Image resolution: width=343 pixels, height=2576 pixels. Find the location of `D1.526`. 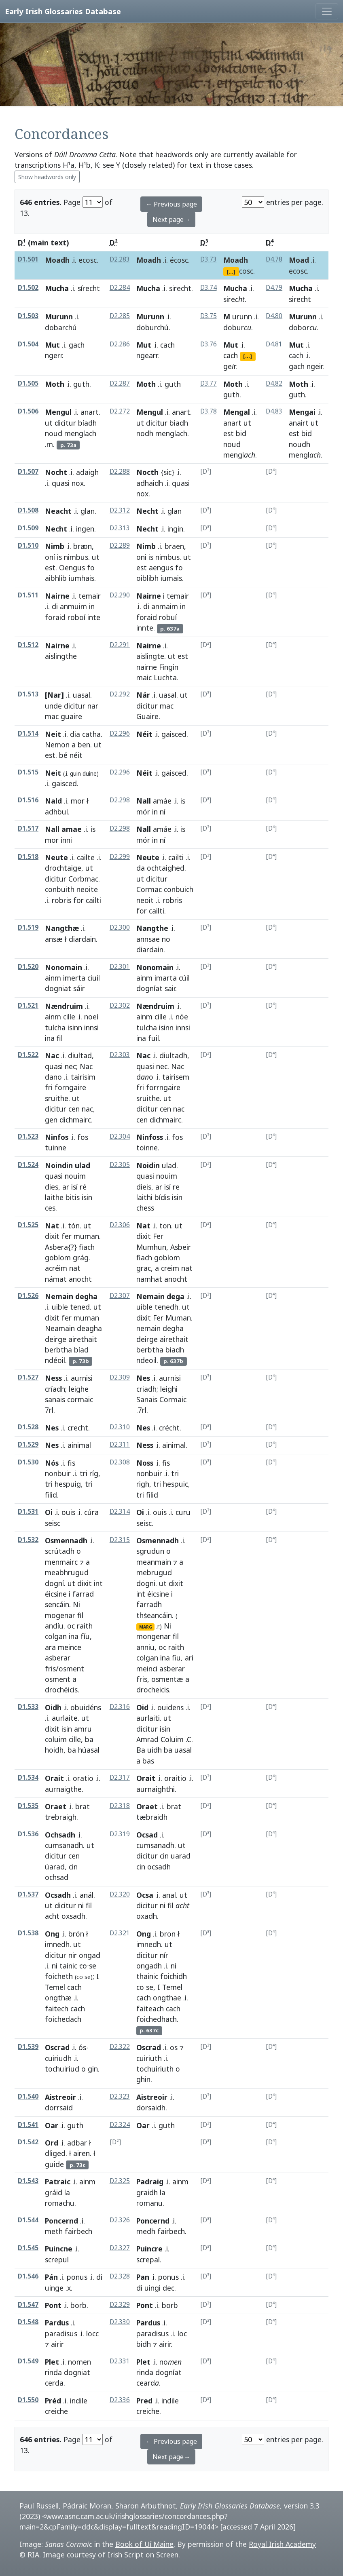

D1.526 is located at coordinates (28, 1295).